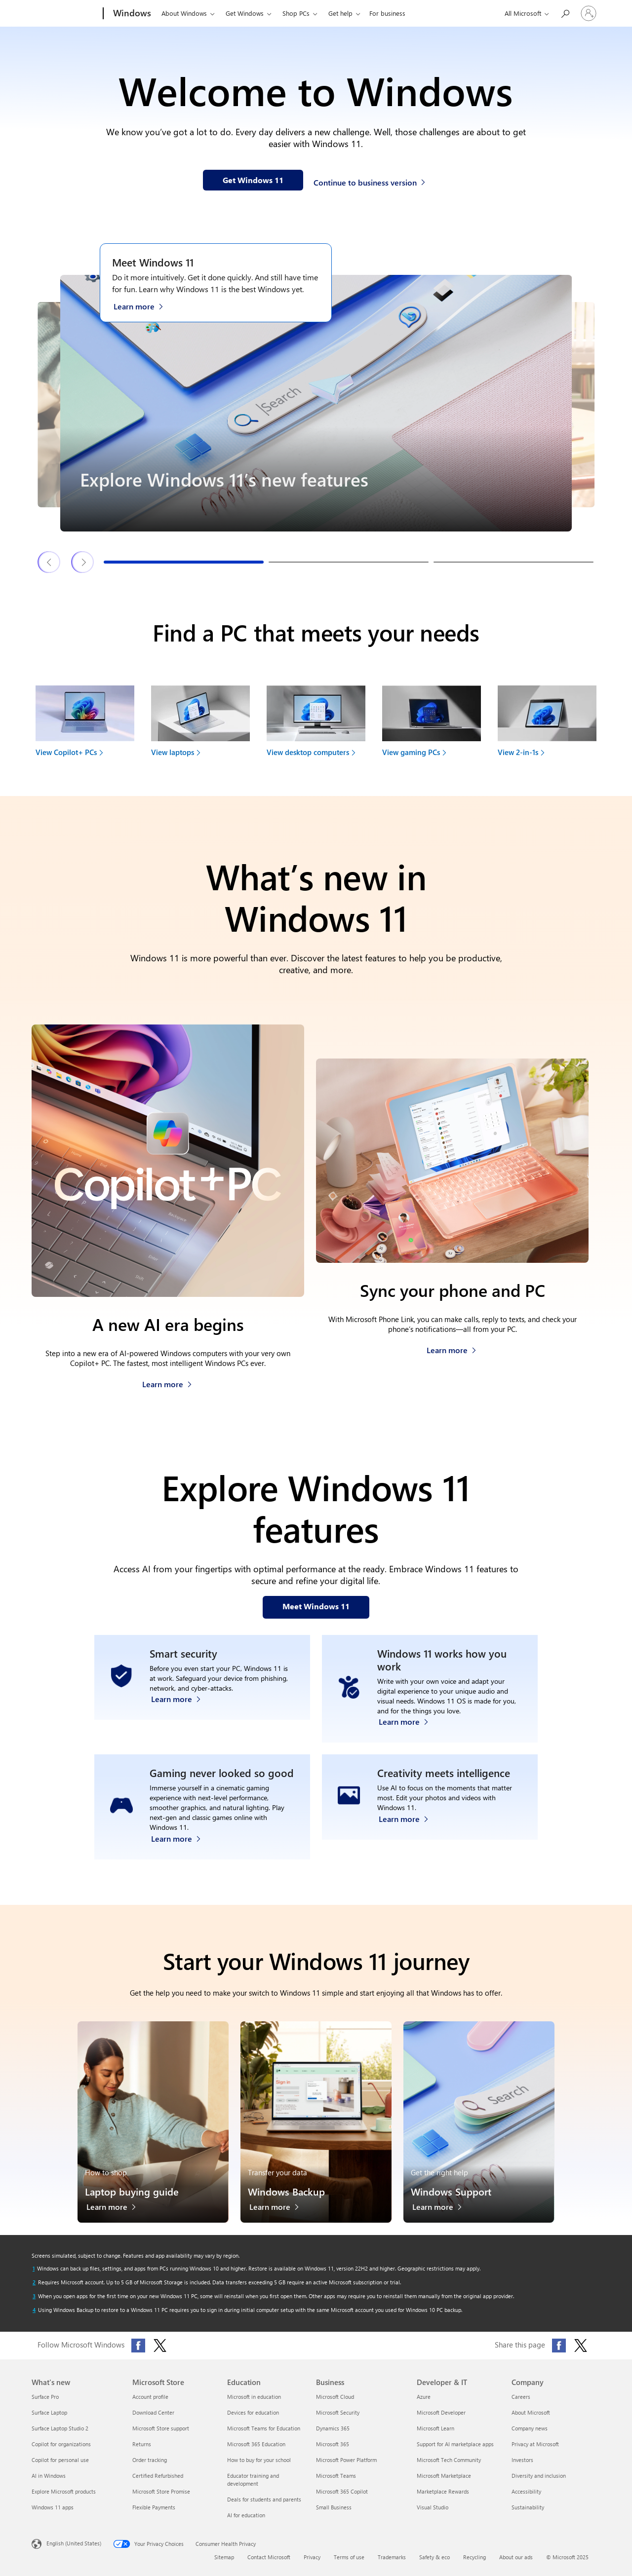  What do you see at coordinates (387, 13) in the screenshot?
I see `For business` at bounding box center [387, 13].